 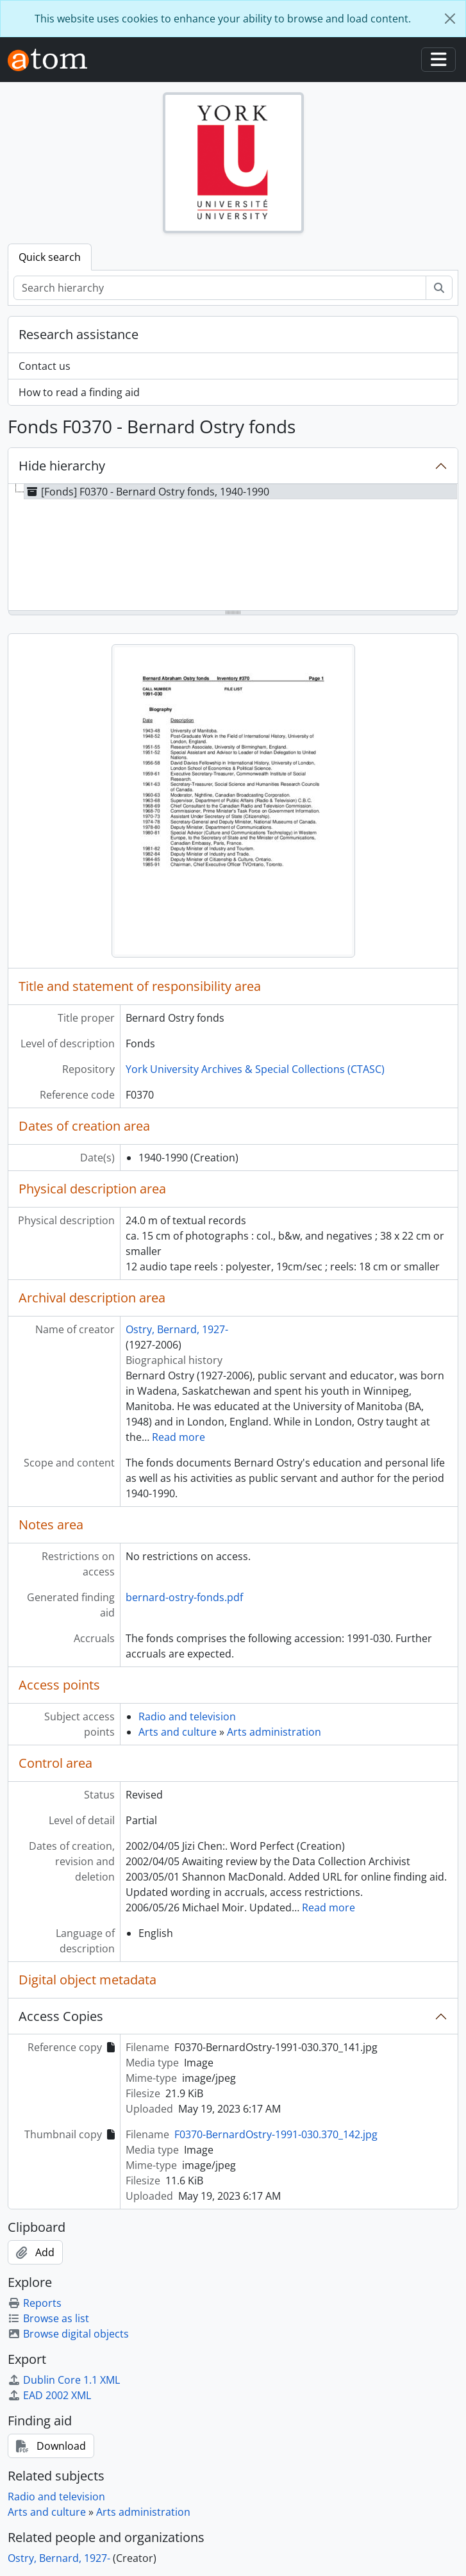 What do you see at coordinates (61, 2016) in the screenshot?
I see `Access Copies` at bounding box center [61, 2016].